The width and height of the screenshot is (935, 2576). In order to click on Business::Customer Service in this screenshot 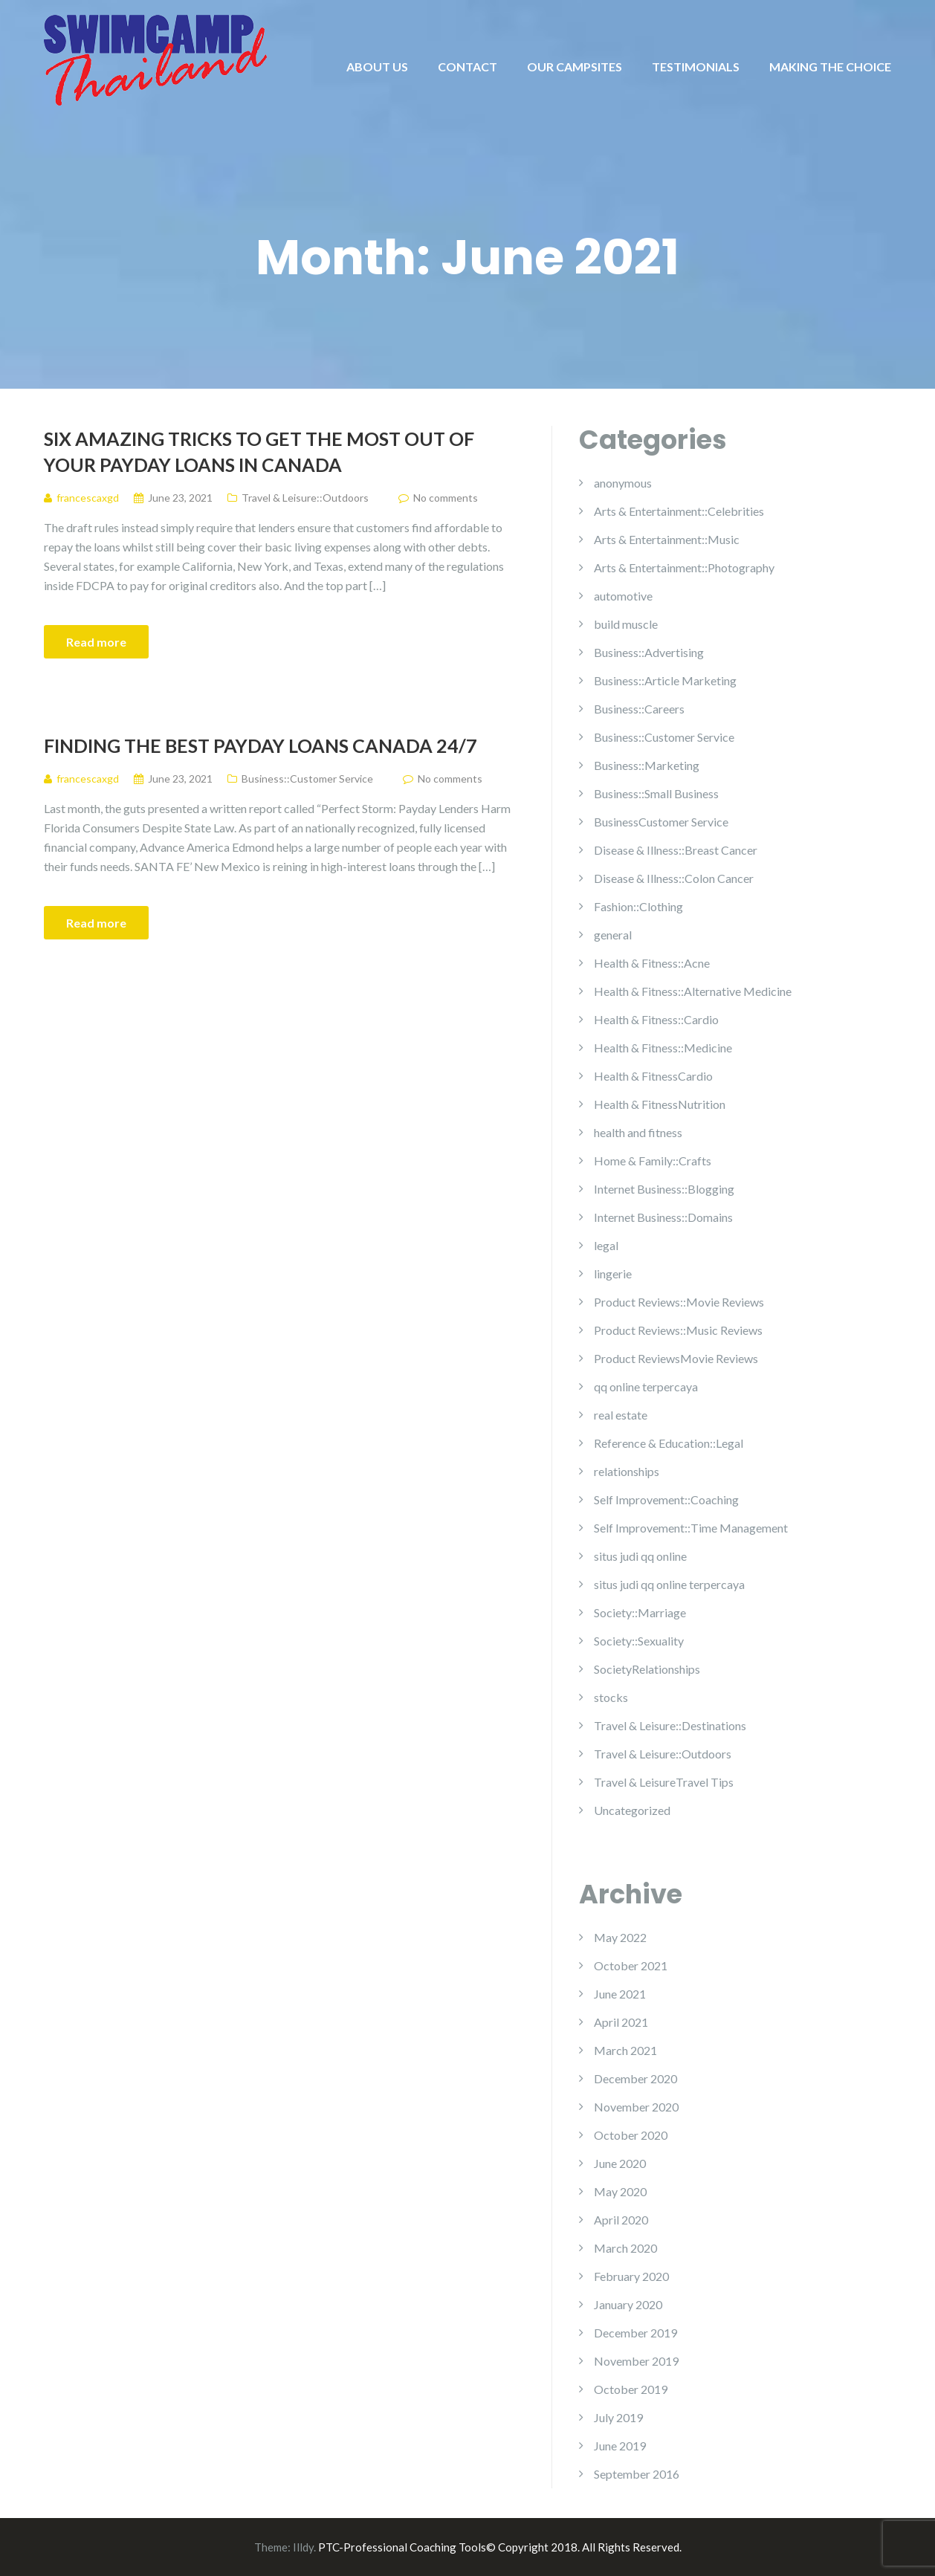, I will do `click(307, 778)`.